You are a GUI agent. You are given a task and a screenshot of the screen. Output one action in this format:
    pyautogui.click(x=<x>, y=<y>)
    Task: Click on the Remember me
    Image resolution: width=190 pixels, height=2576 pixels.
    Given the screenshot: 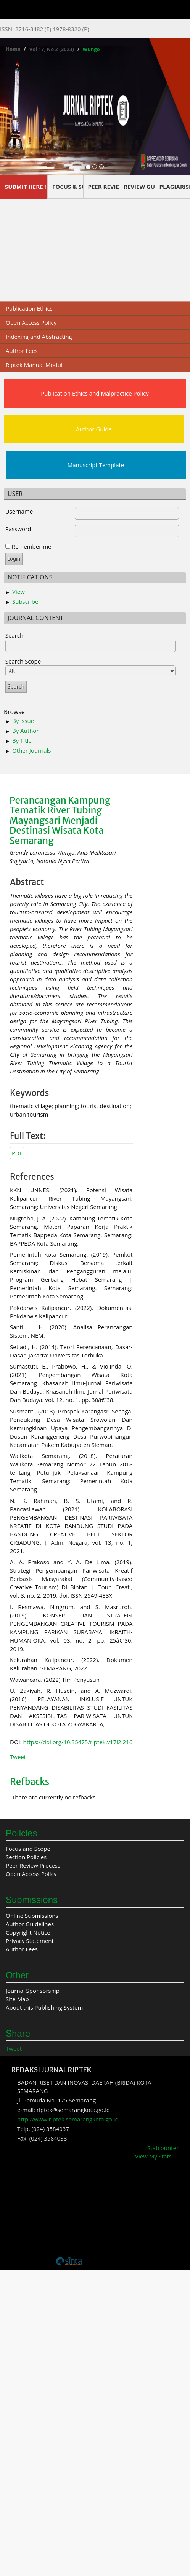 What is the action you would take?
    pyautogui.click(x=32, y=546)
    